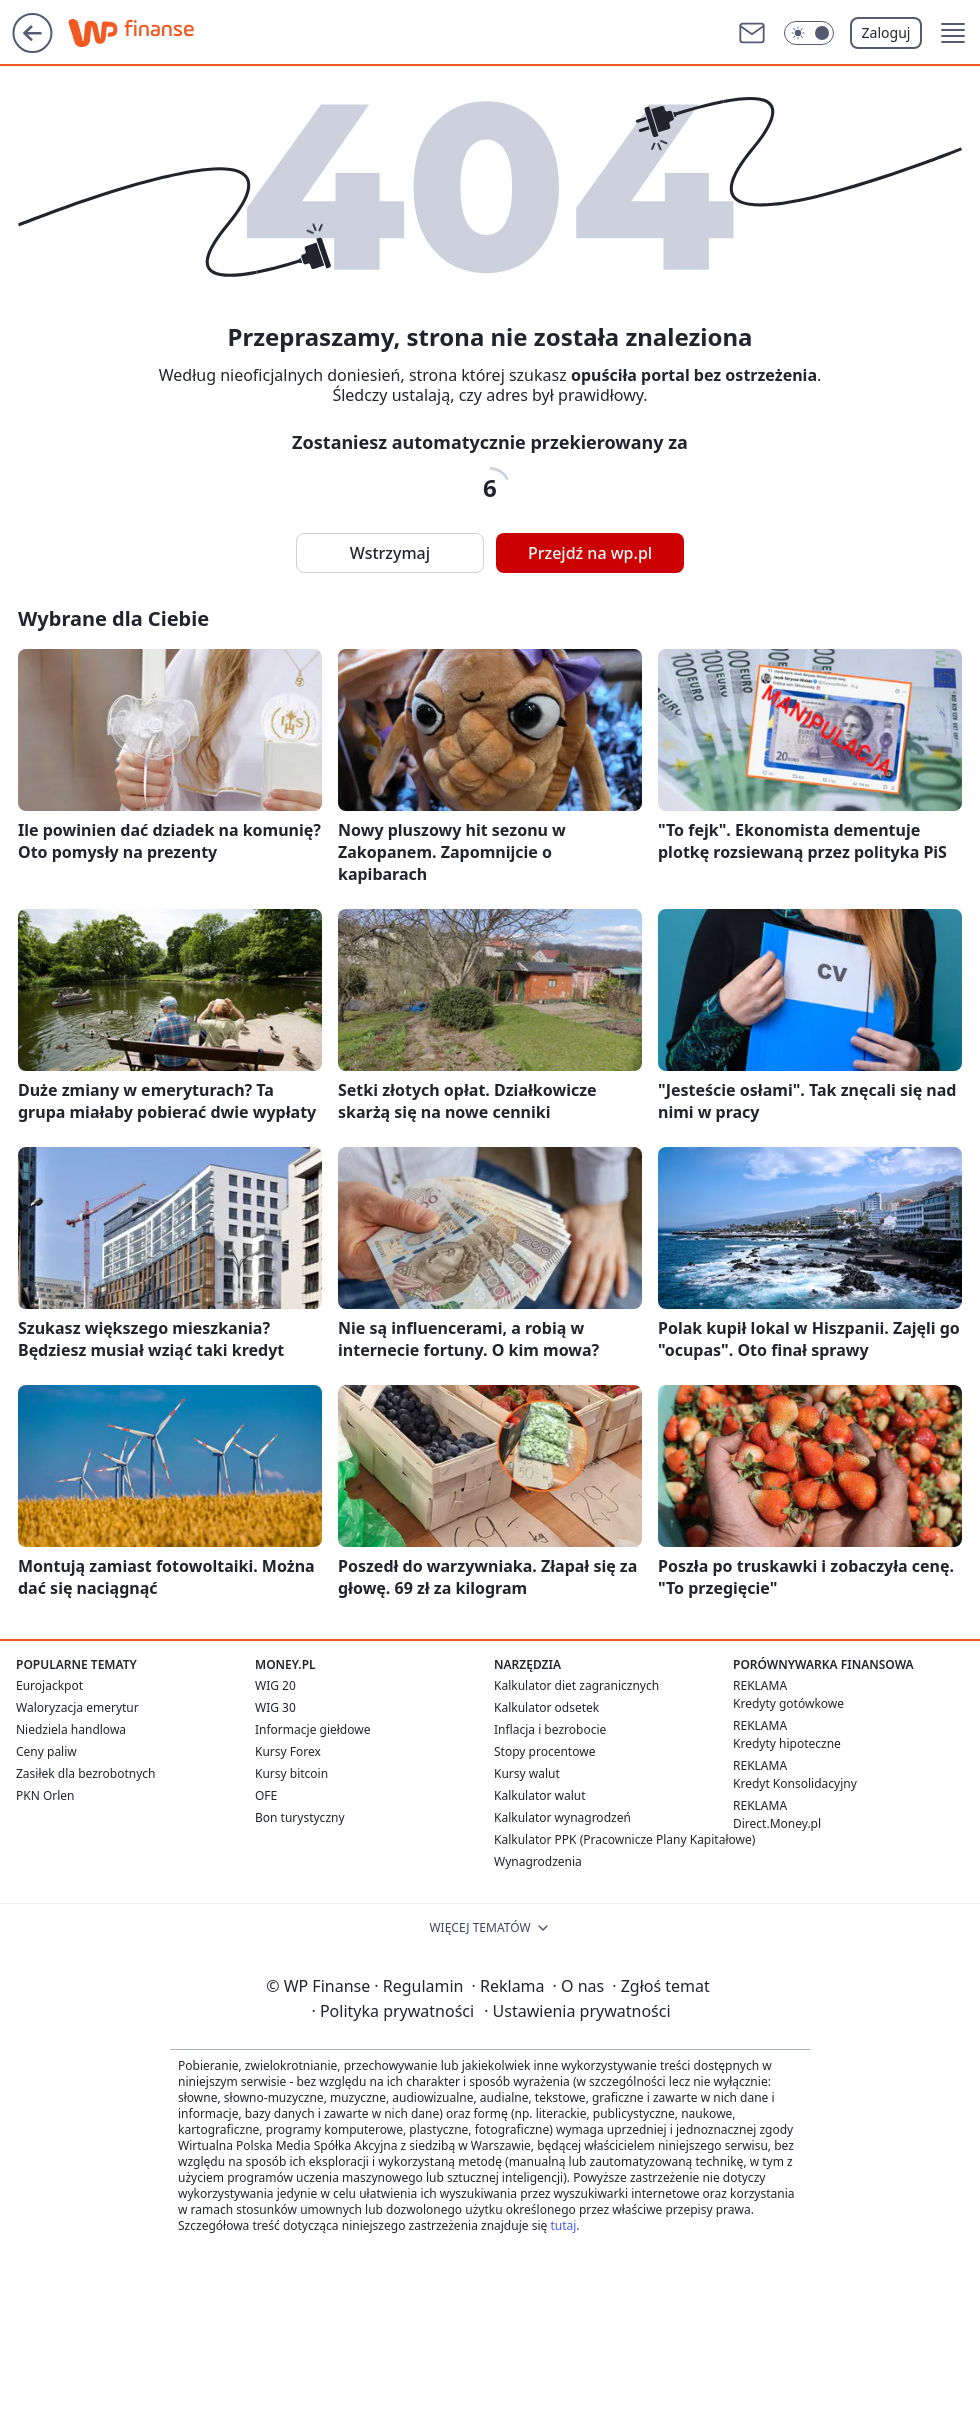  What do you see at coordinates (77, 1707) in the screenshot?
I see `Waloryzacja emerytur` at bounding box center [77, 1707].